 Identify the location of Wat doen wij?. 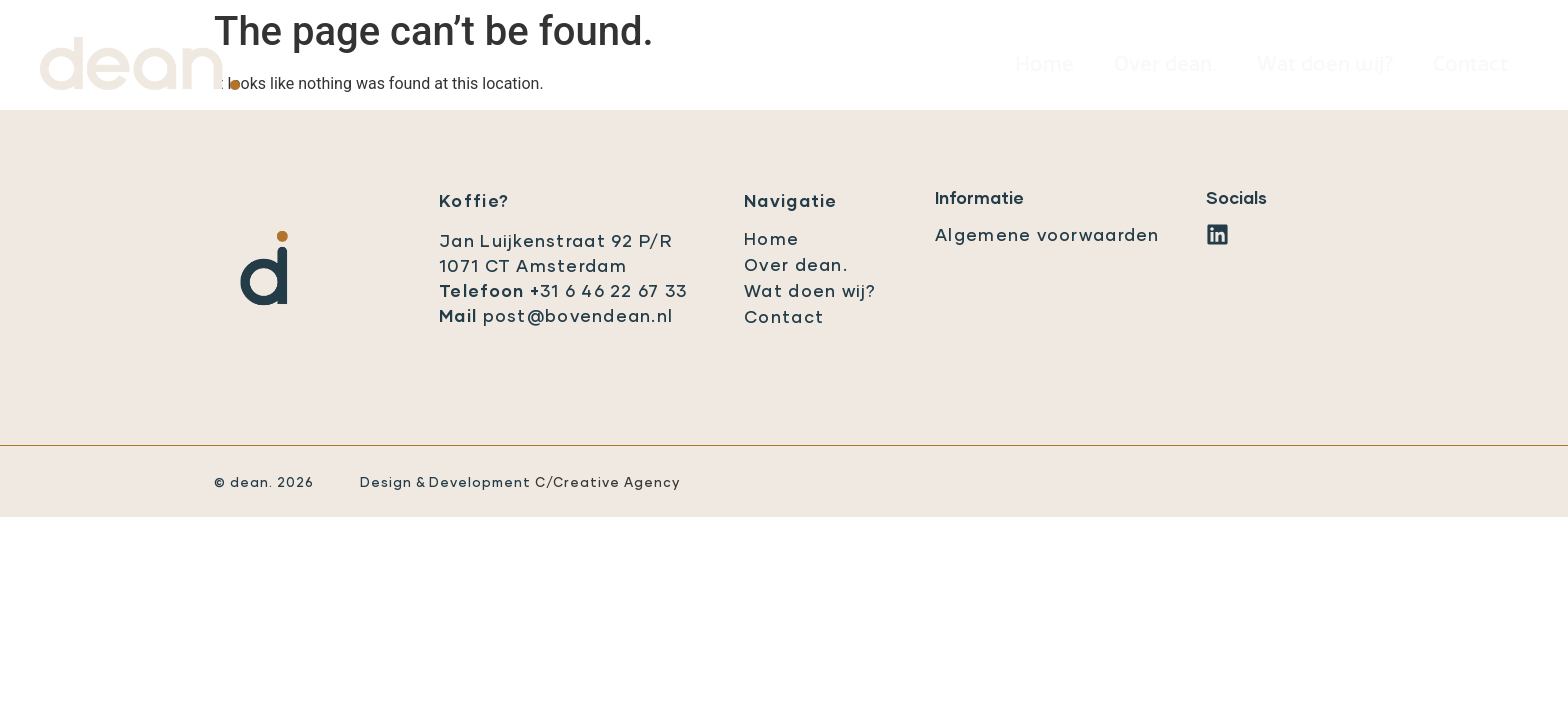
(1325, 64).